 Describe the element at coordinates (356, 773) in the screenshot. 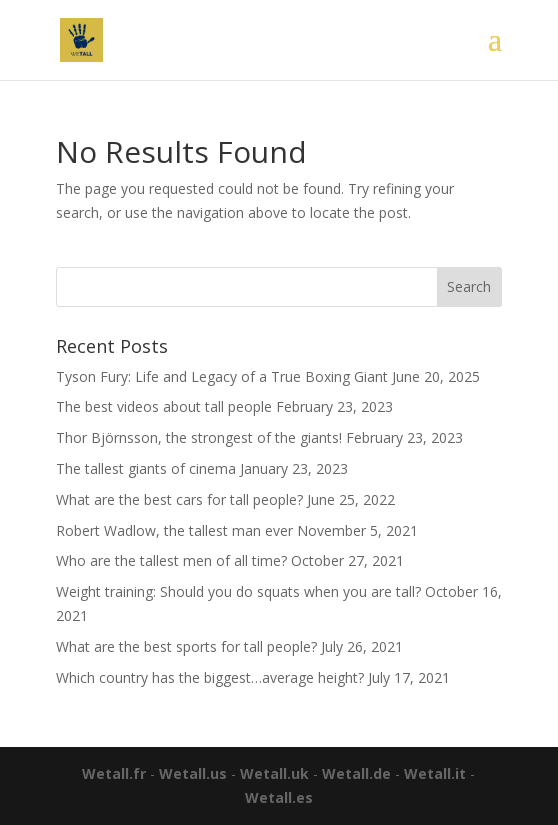

I see `Wetall.de` at that location.